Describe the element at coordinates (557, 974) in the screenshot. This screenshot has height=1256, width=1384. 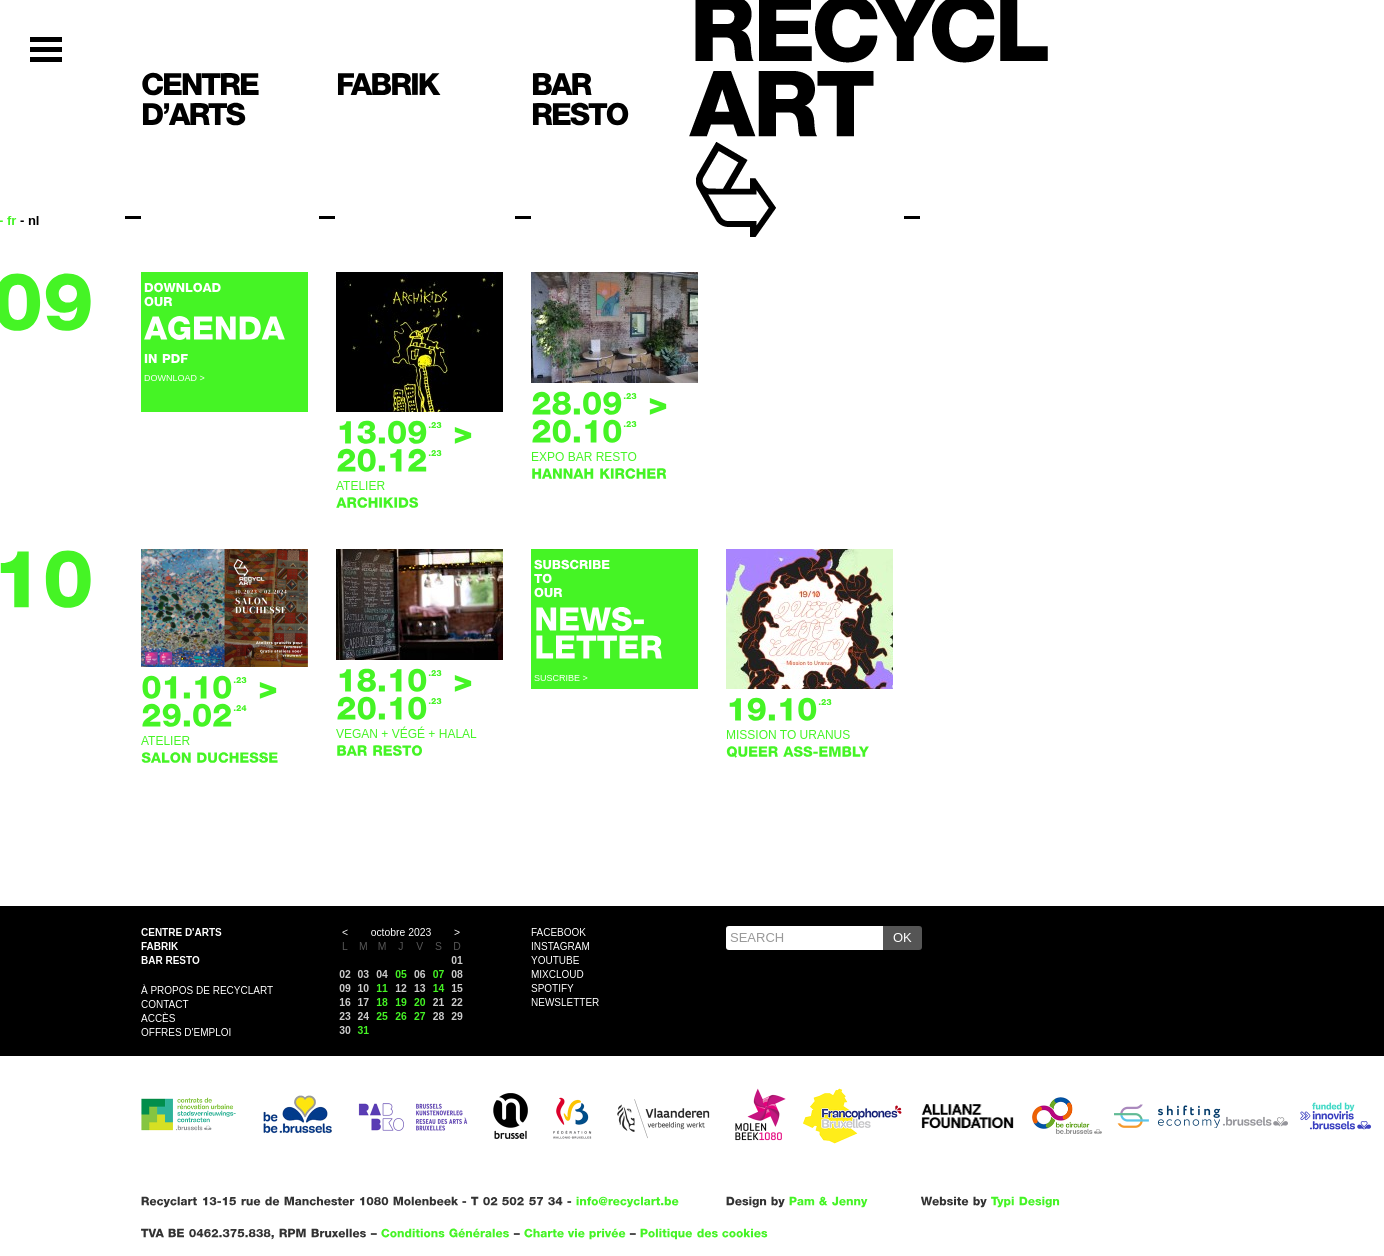
I see `Mixcloud` at that location.